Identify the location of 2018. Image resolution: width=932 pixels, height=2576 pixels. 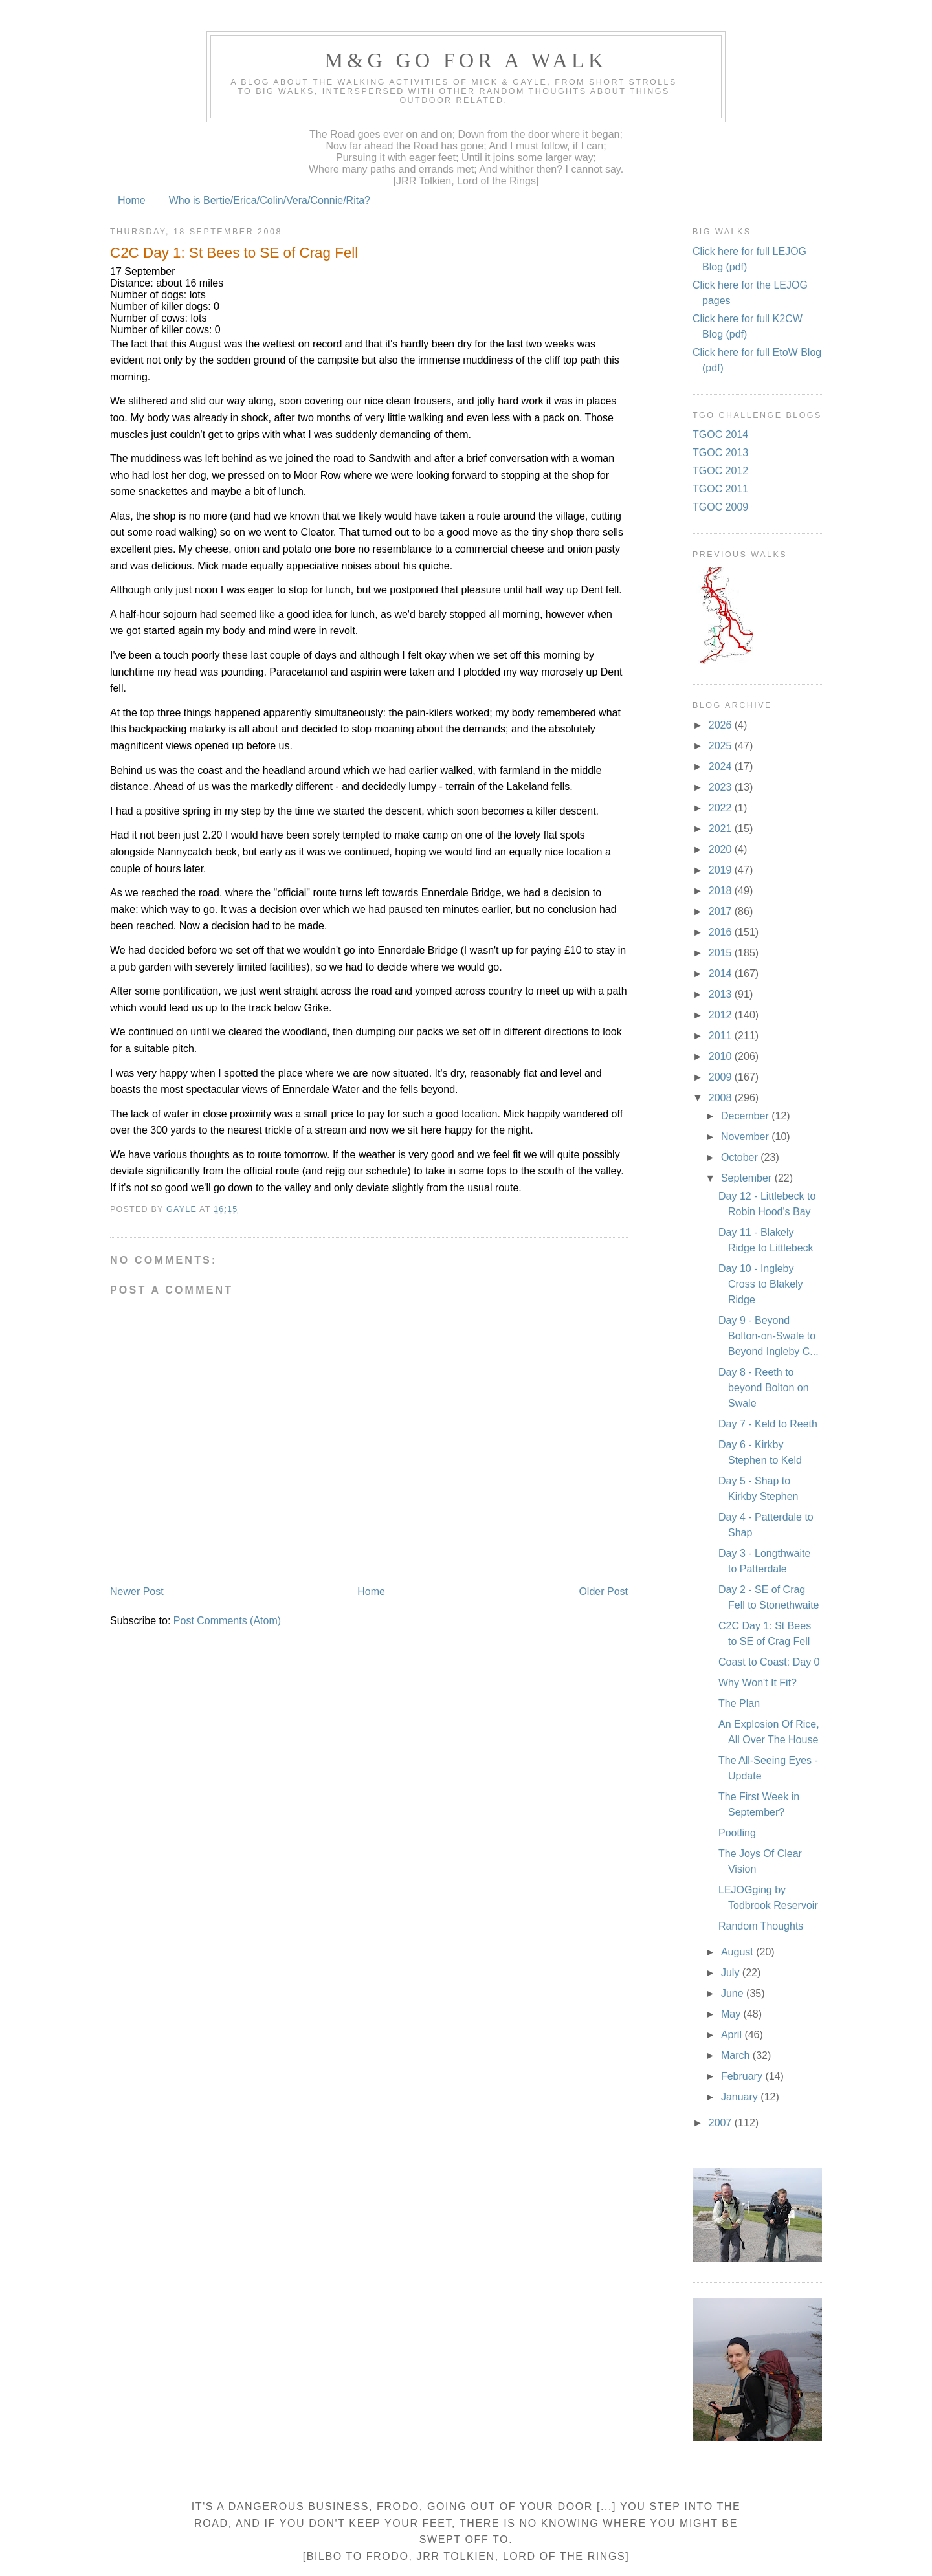
(722, 890).